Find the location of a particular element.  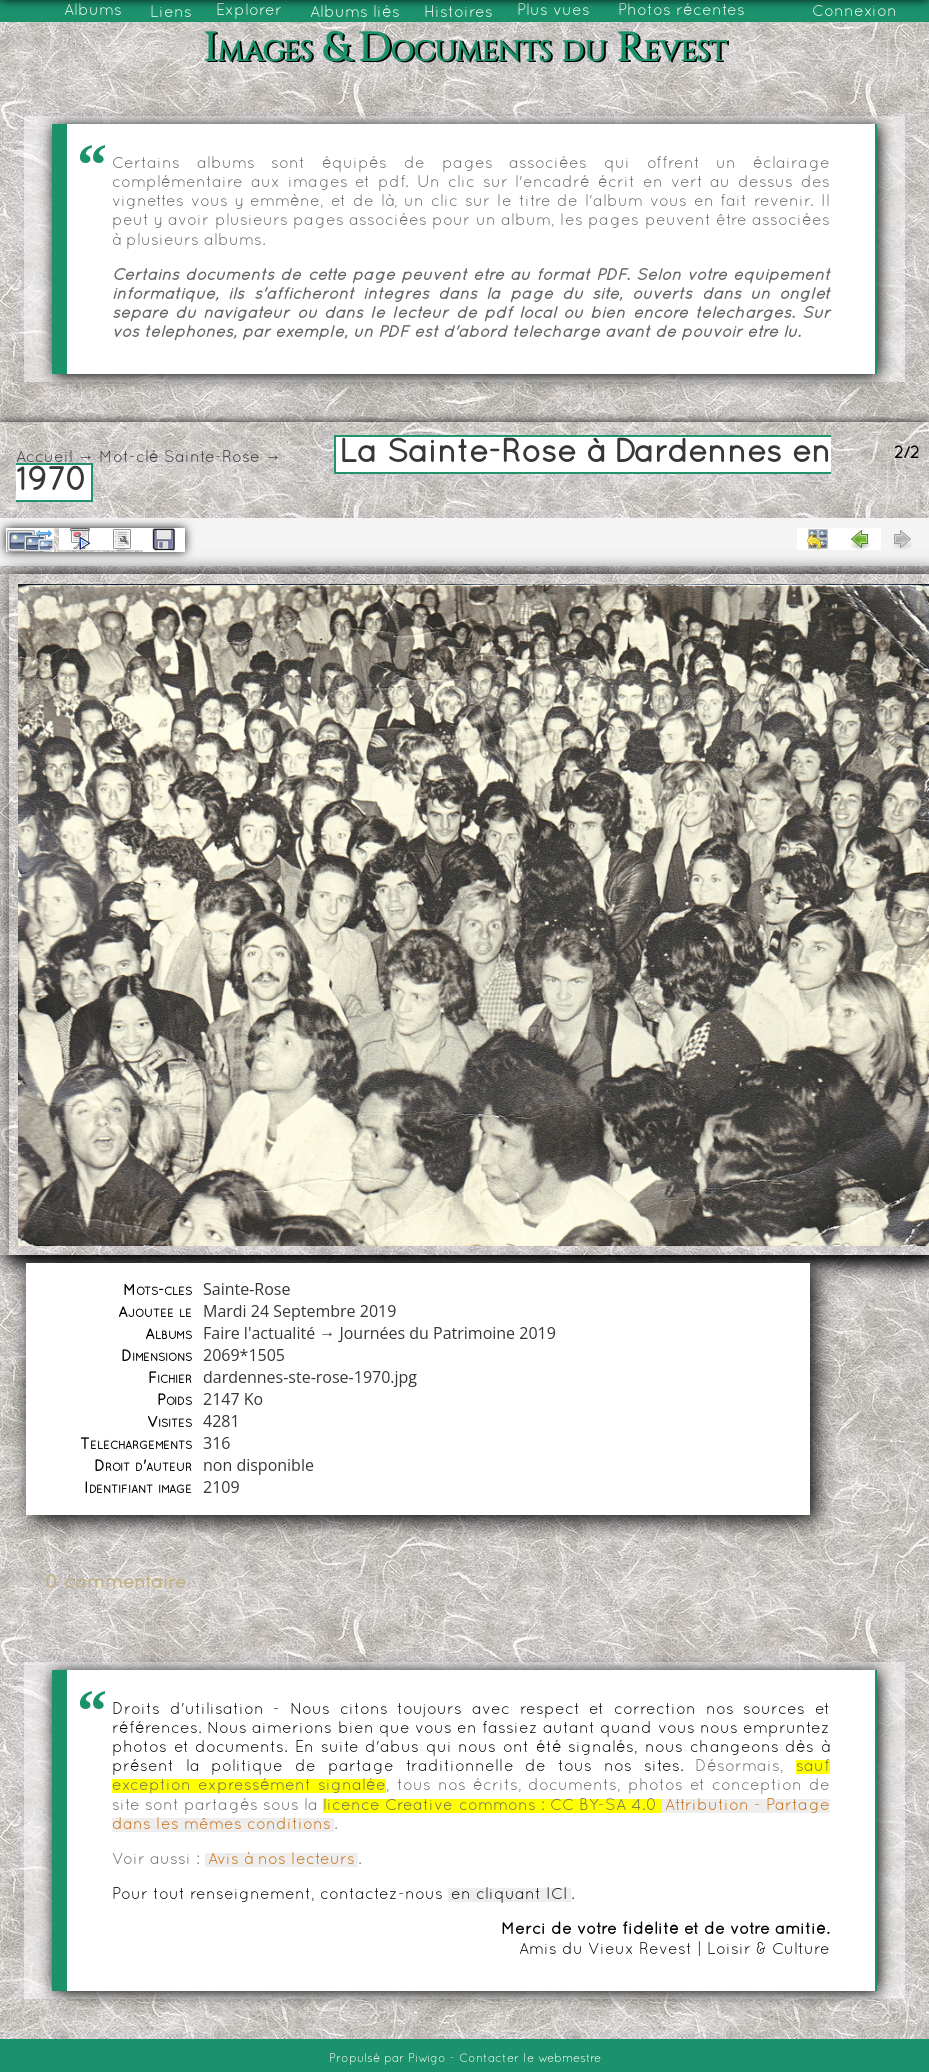

Accueil is located at coordinates (44, 458).